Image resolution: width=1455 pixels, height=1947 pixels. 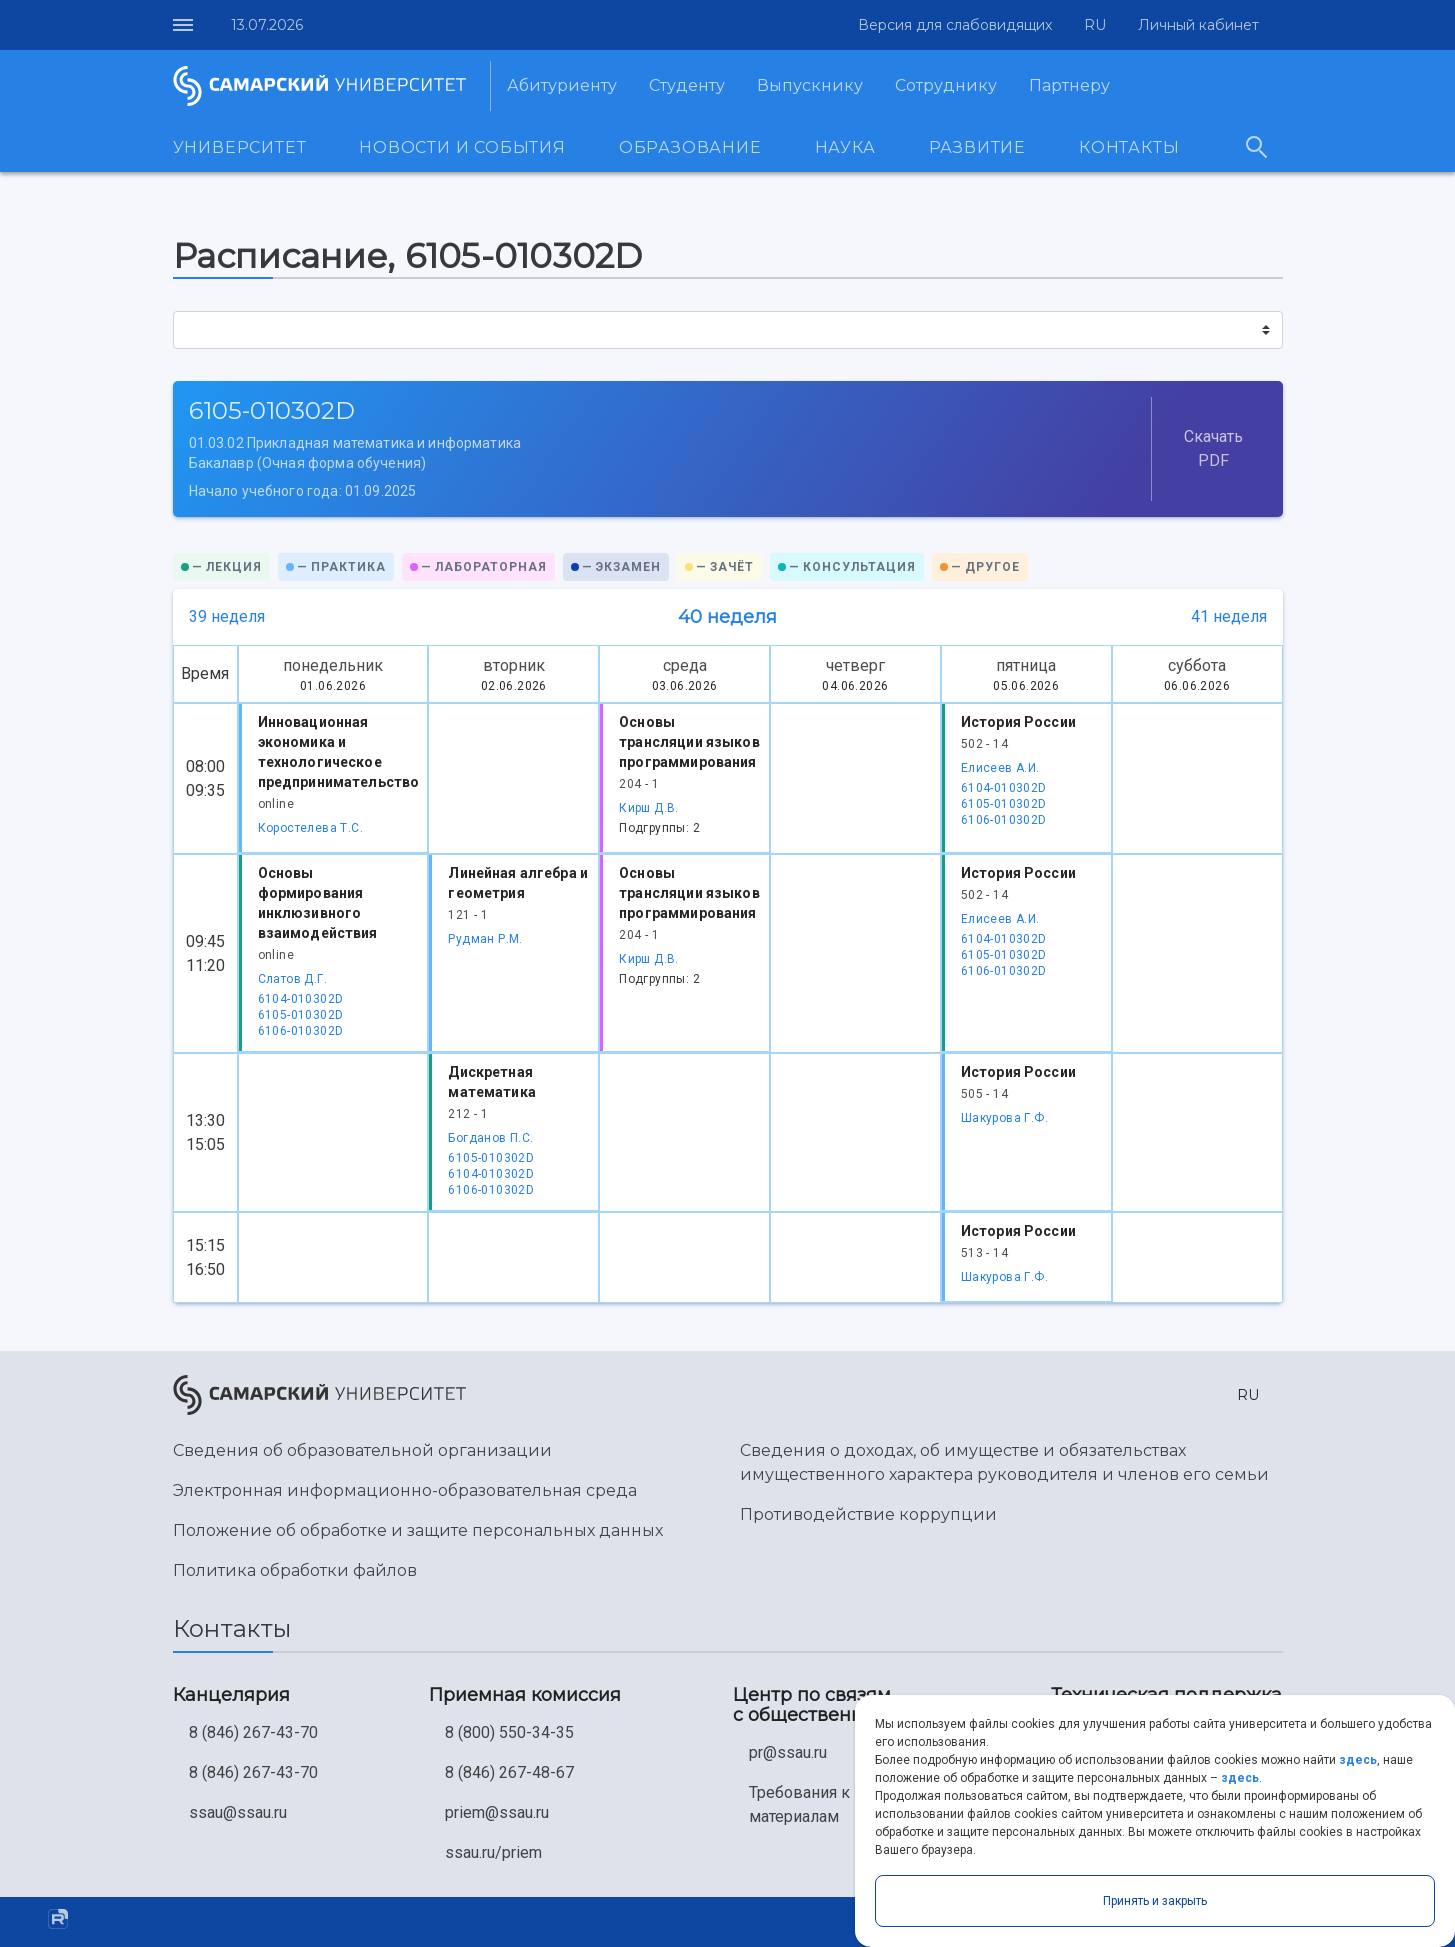 What do you see at coordinates (1000, 768) in the screenshot?
I see `Елисеев А.И.` at bounding box center [1000, 768].